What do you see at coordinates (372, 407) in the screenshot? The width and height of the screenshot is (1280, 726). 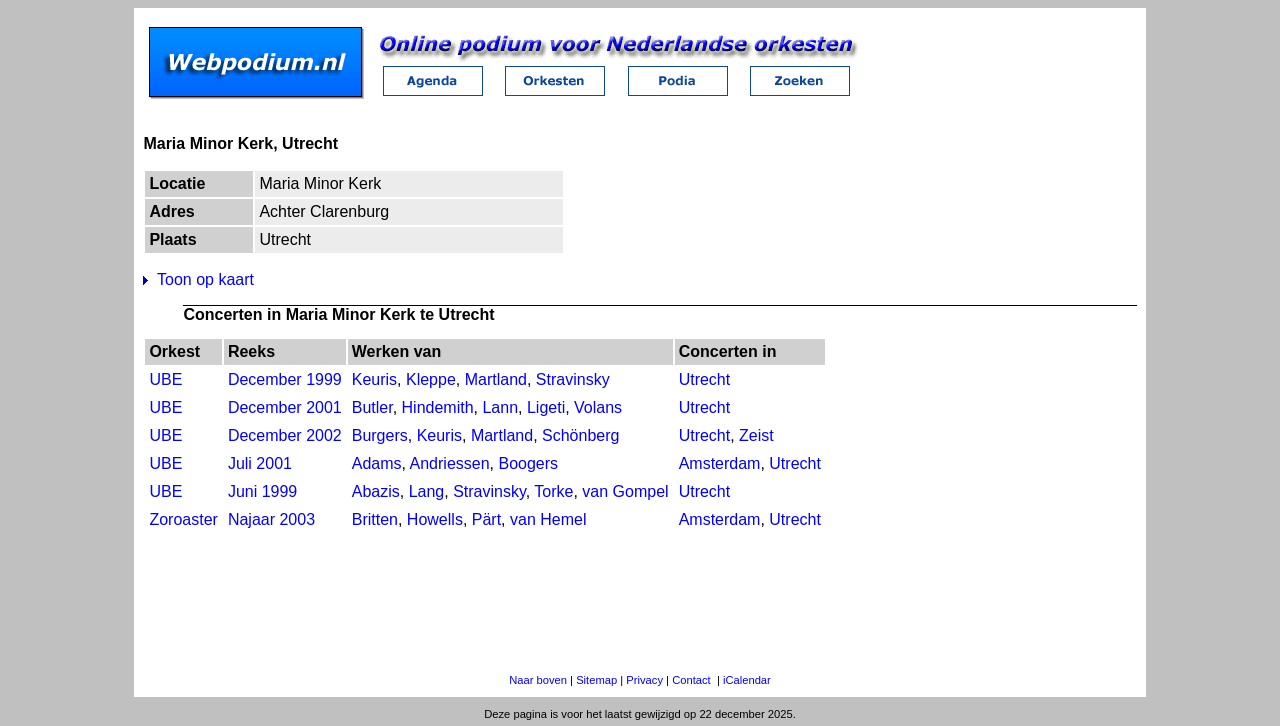 I see `Butler` at bounding box center [372, 407].